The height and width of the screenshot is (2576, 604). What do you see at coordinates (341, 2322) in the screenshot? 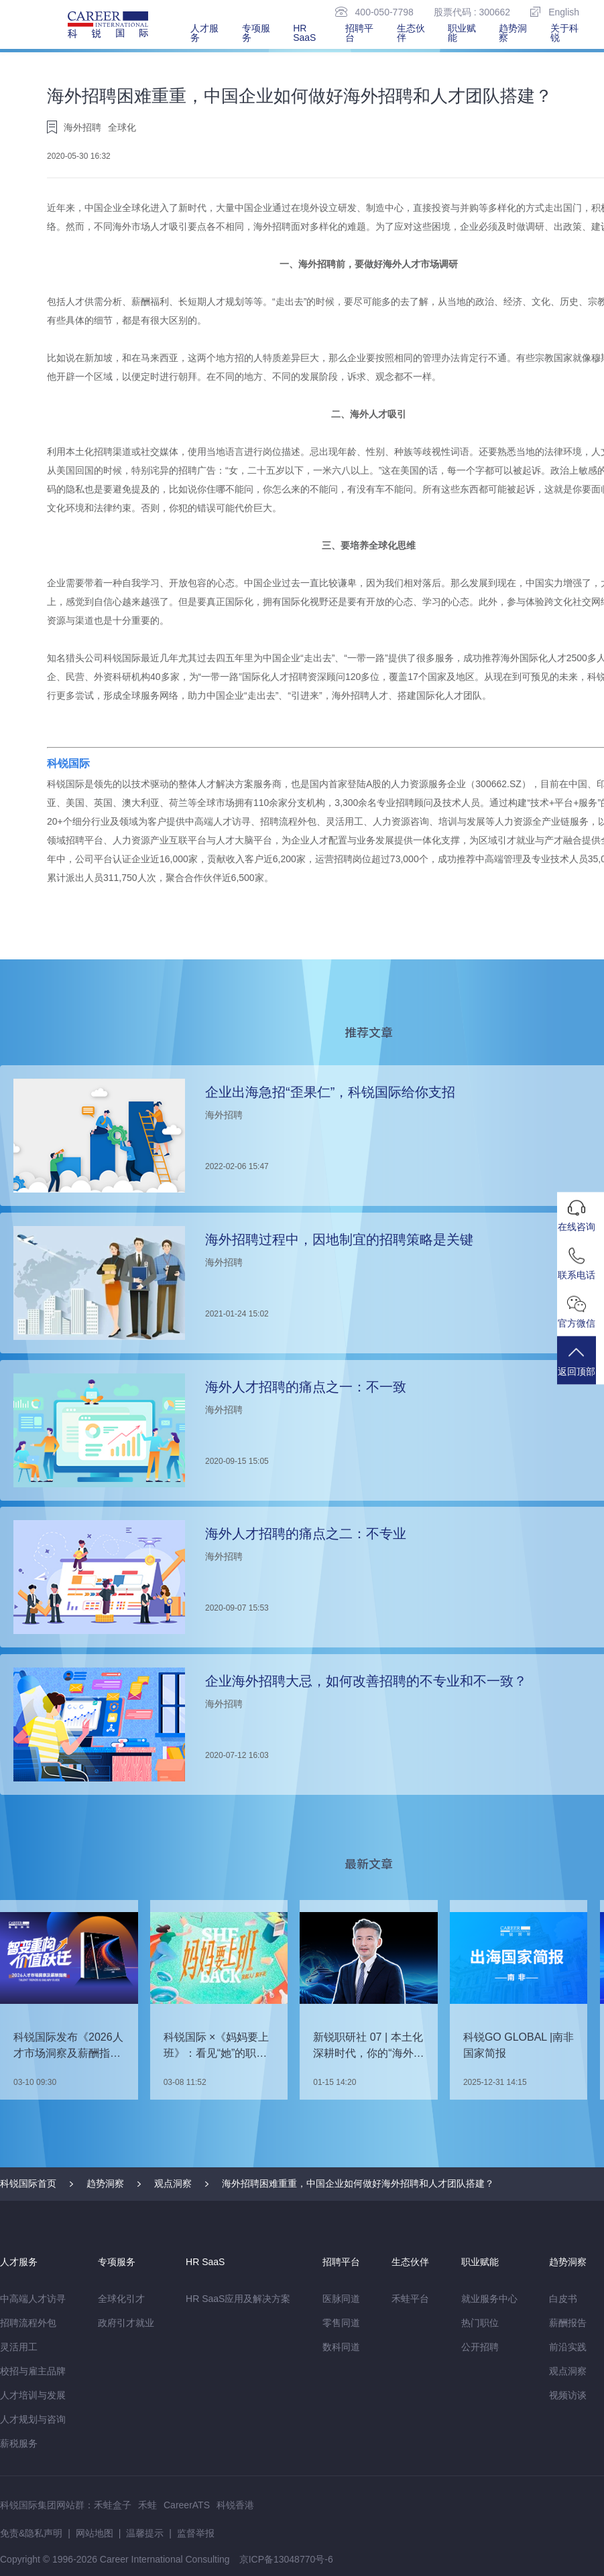
I see `零售同道` at bounding box center [341, 2322].